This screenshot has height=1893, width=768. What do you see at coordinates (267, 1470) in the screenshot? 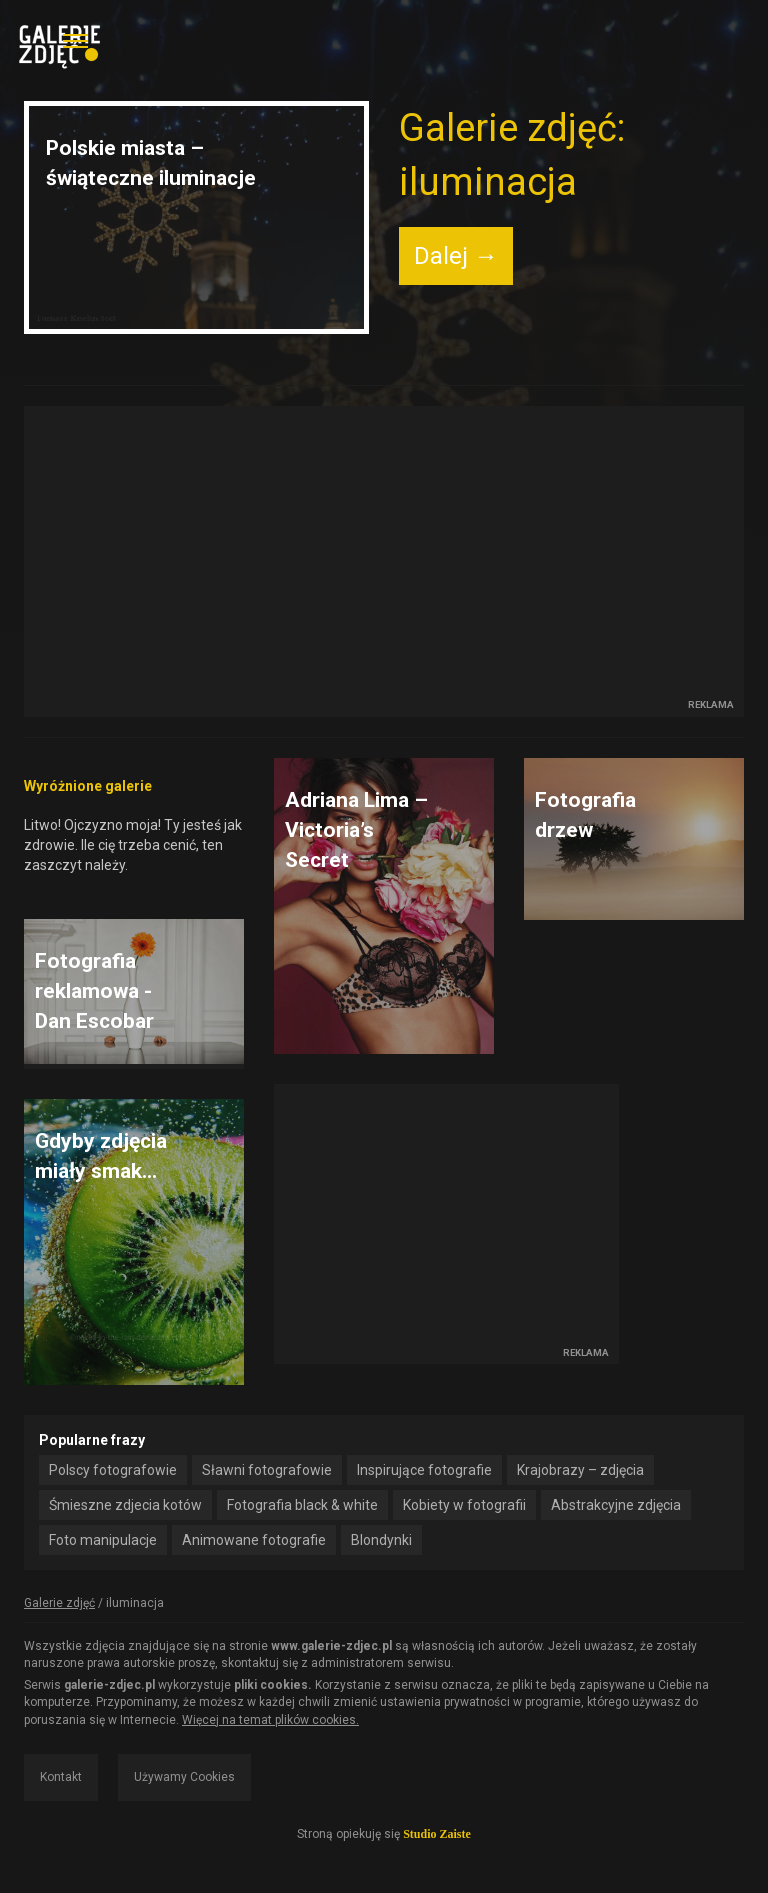
I see `Sławni fotografowie` at bounding box center [267, 1470].